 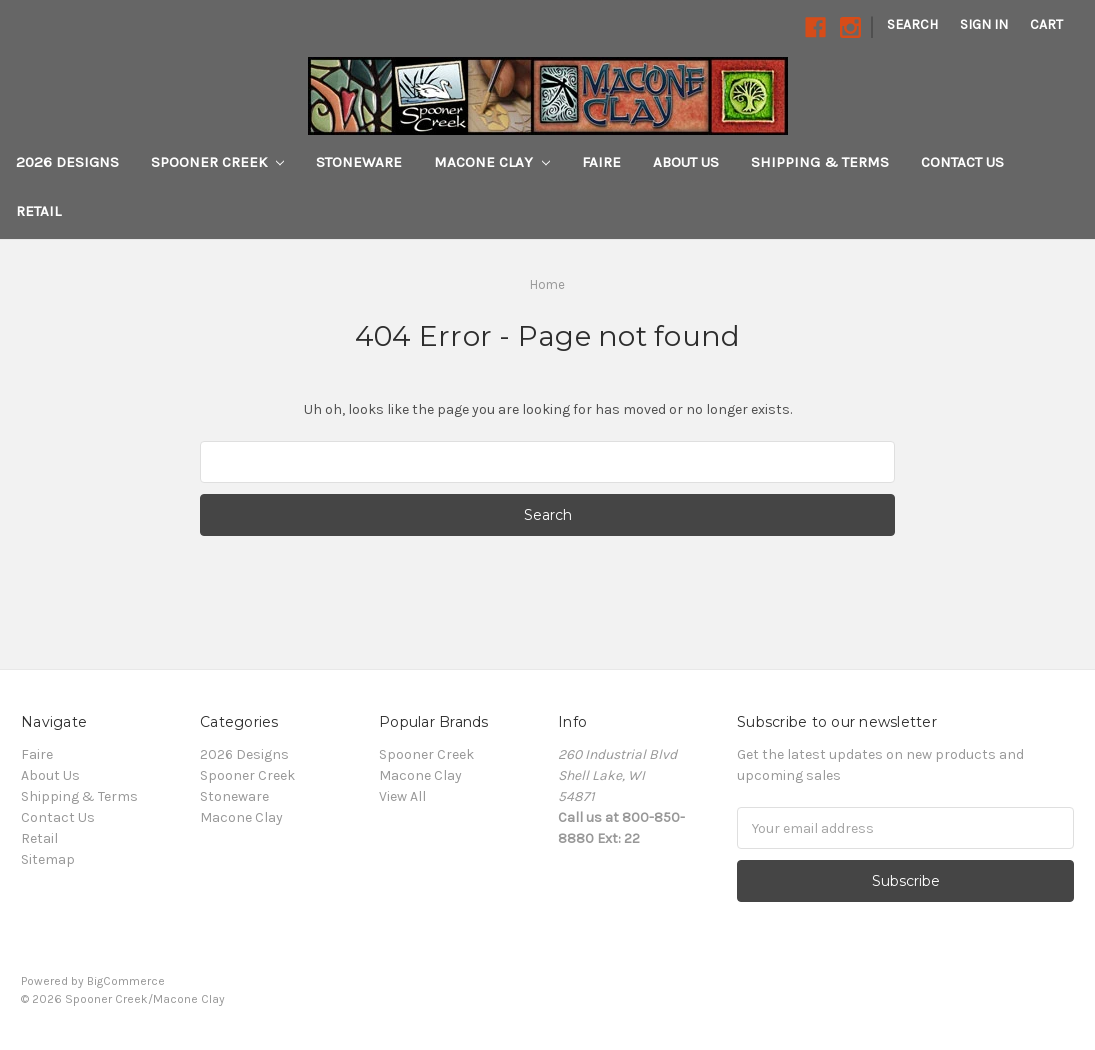 I want to click on Home, so click(x=547, y=284).